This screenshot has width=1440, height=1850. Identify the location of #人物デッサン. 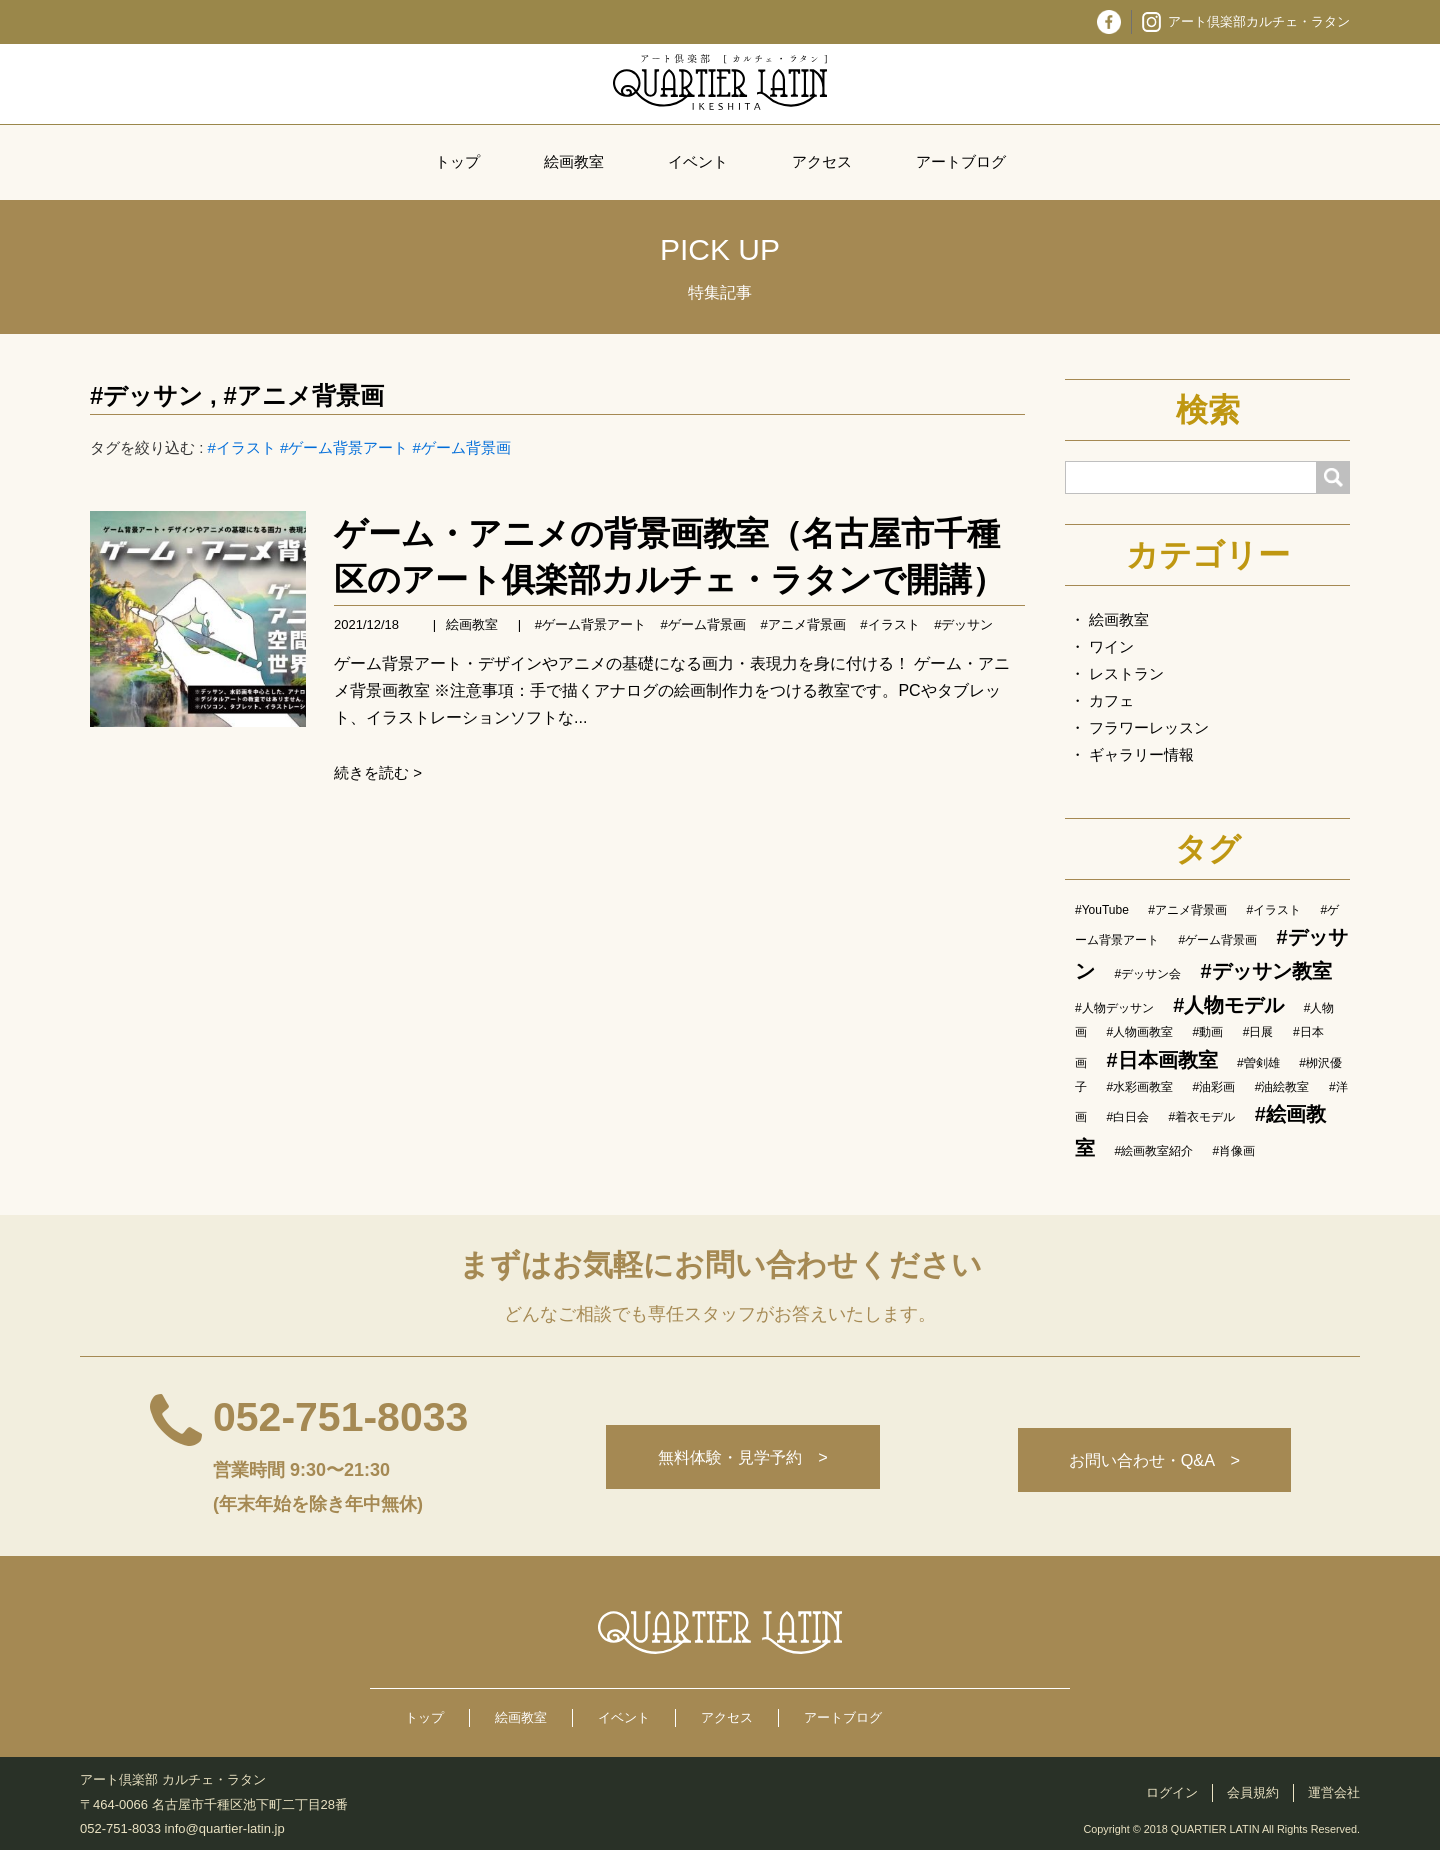
(1114, 1008).